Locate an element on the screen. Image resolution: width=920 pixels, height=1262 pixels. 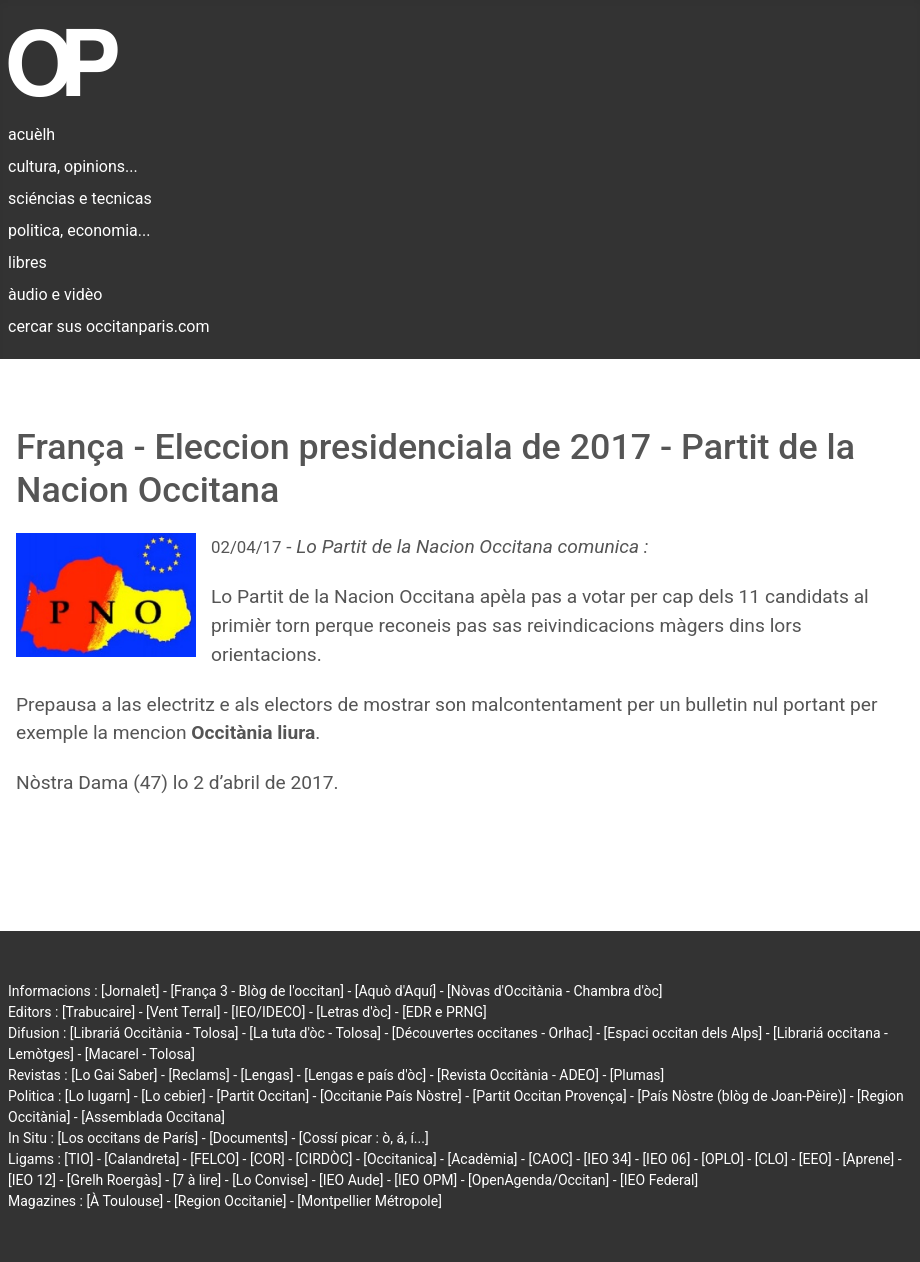
[Lengas] is located at coordinates (267, 1075).